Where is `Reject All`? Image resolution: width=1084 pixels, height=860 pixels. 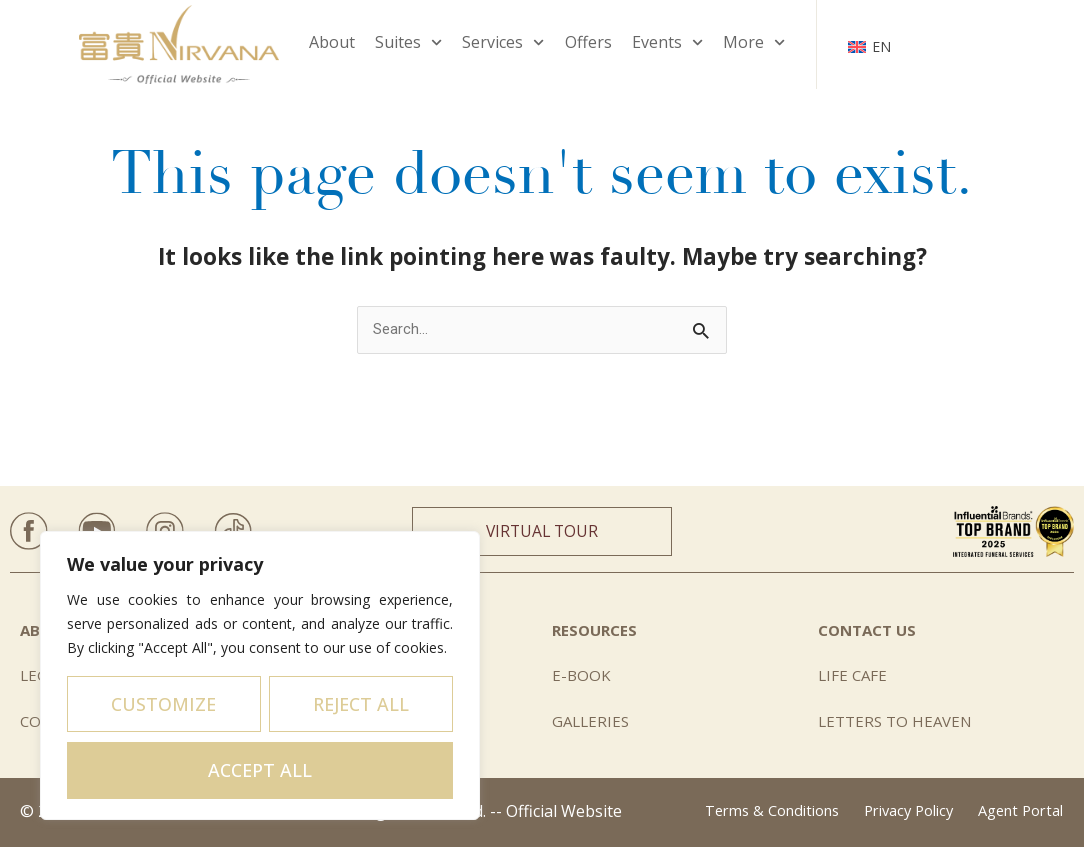
Reject All is located at coordinates (361, 704).